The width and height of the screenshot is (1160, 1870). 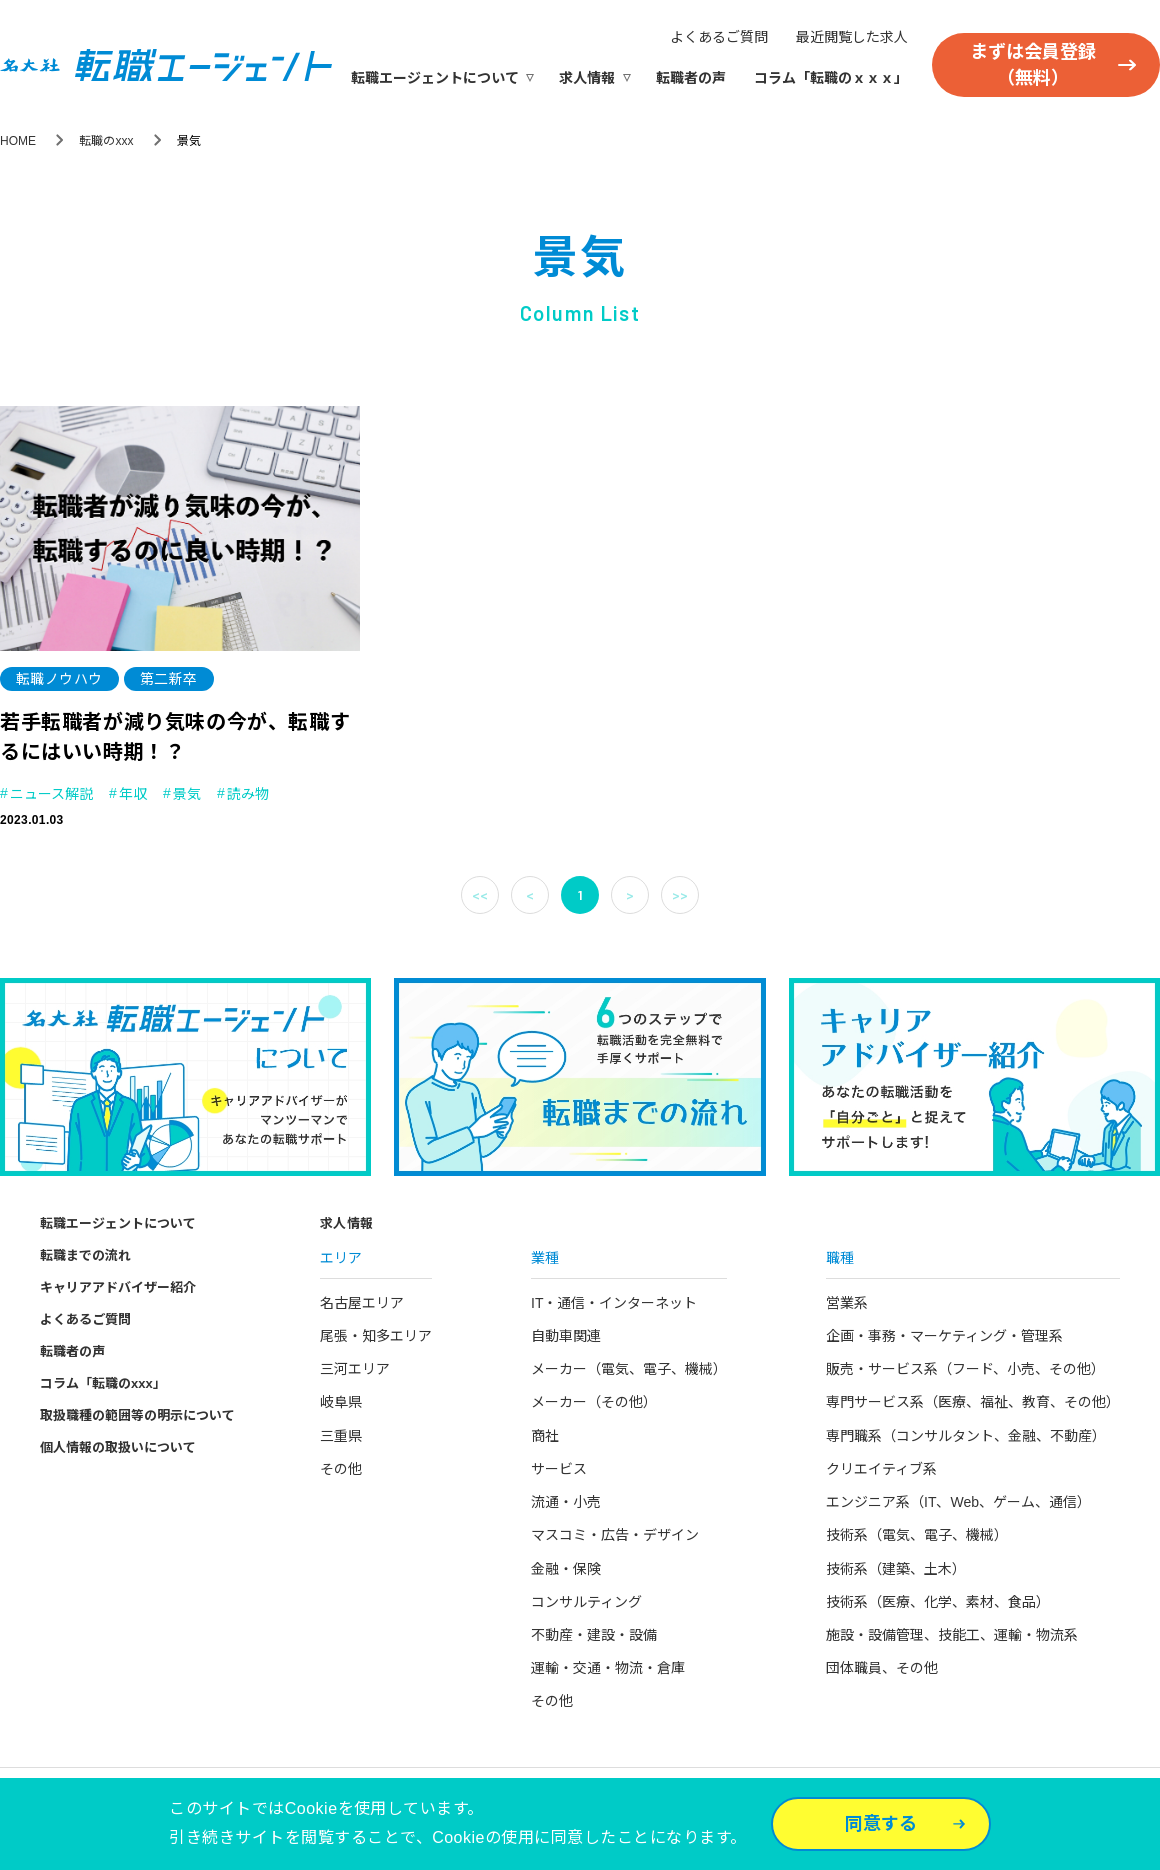 I want to click on ニュース解説, so click(x=51, y=794).